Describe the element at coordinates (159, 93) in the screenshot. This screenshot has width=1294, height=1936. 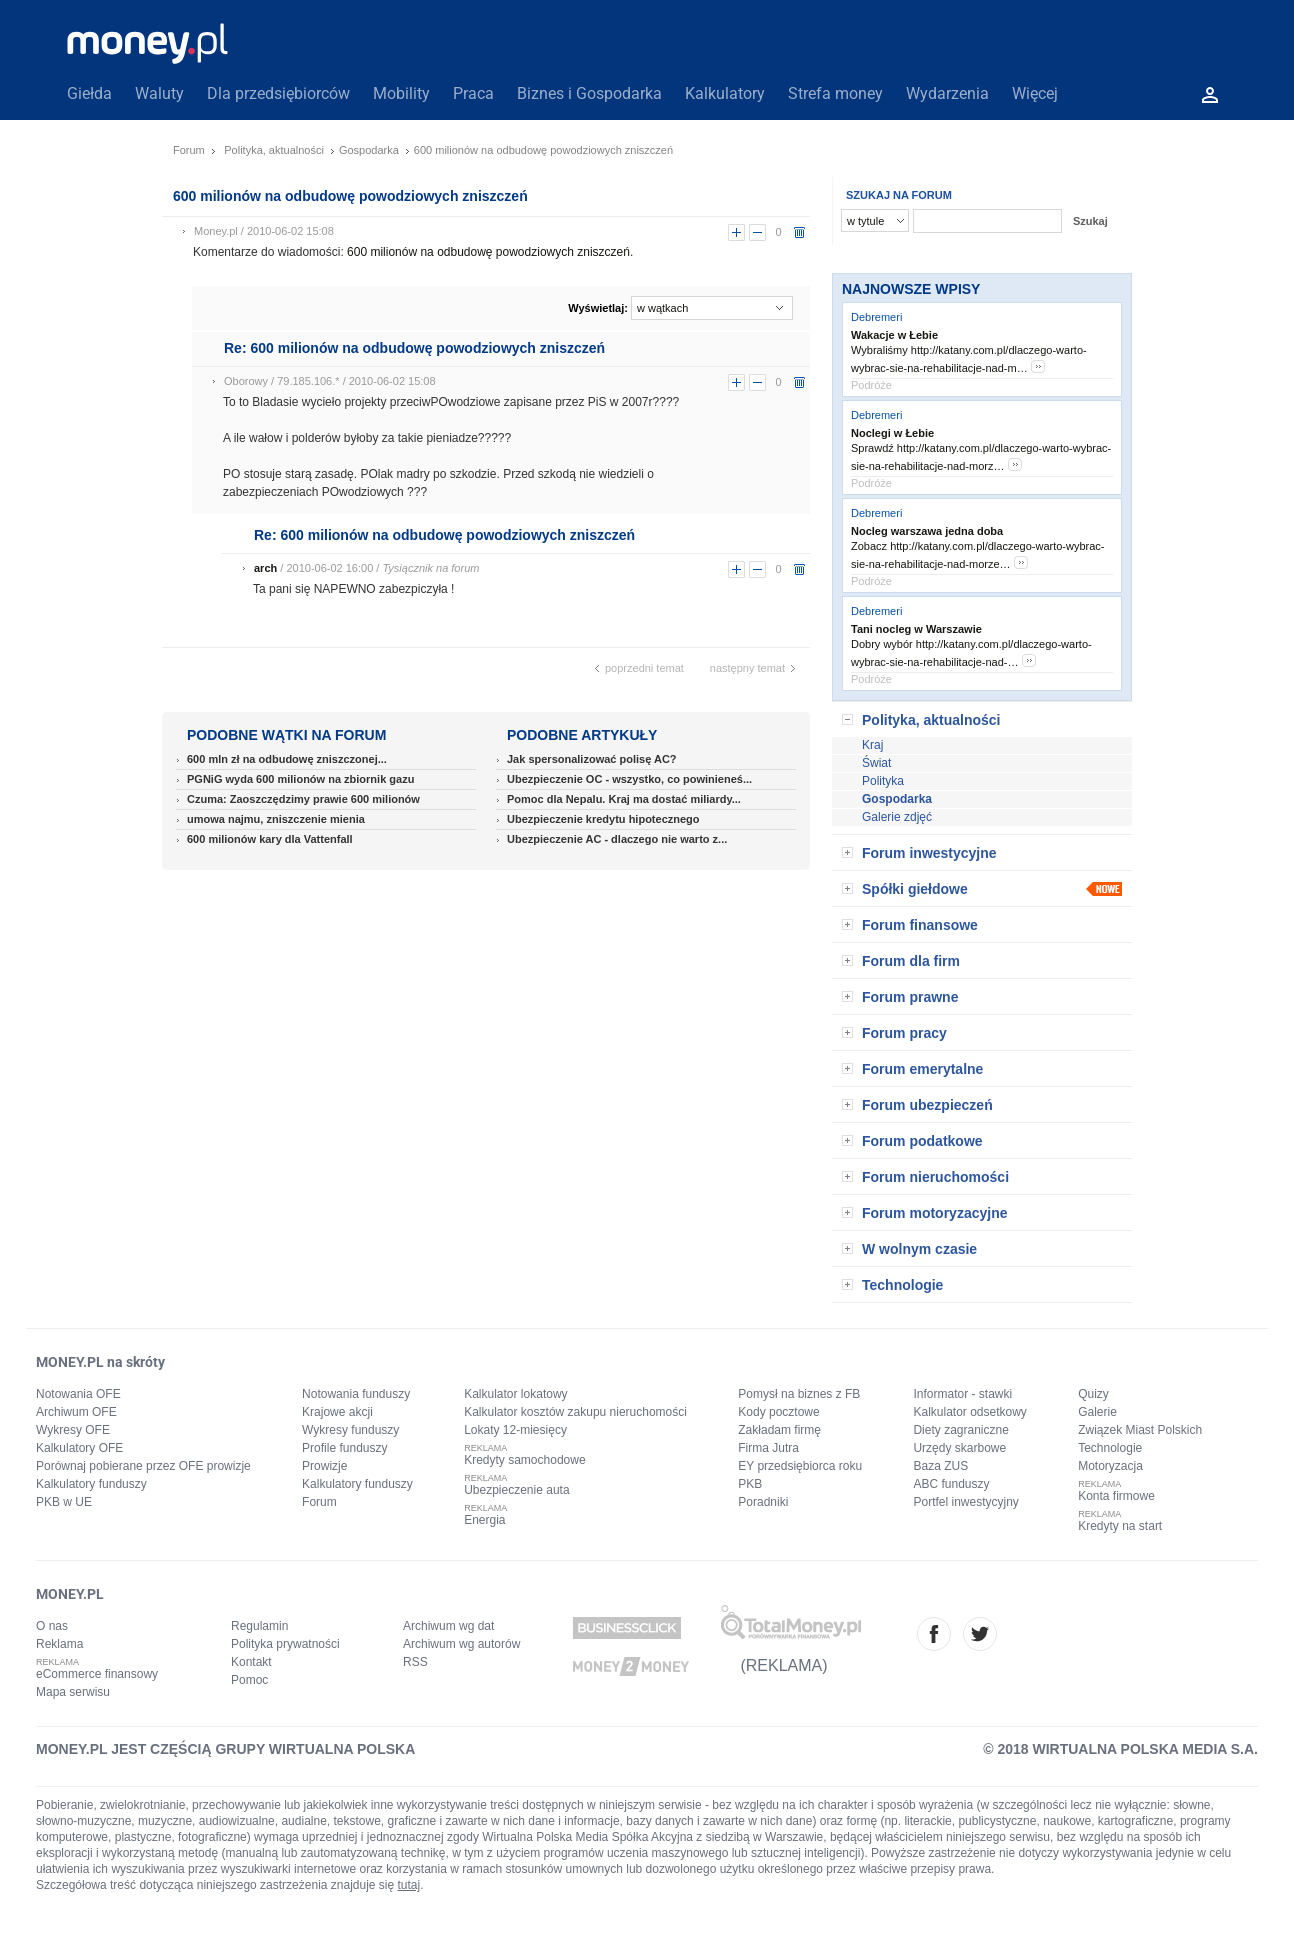
I see `Waluty` at that location.